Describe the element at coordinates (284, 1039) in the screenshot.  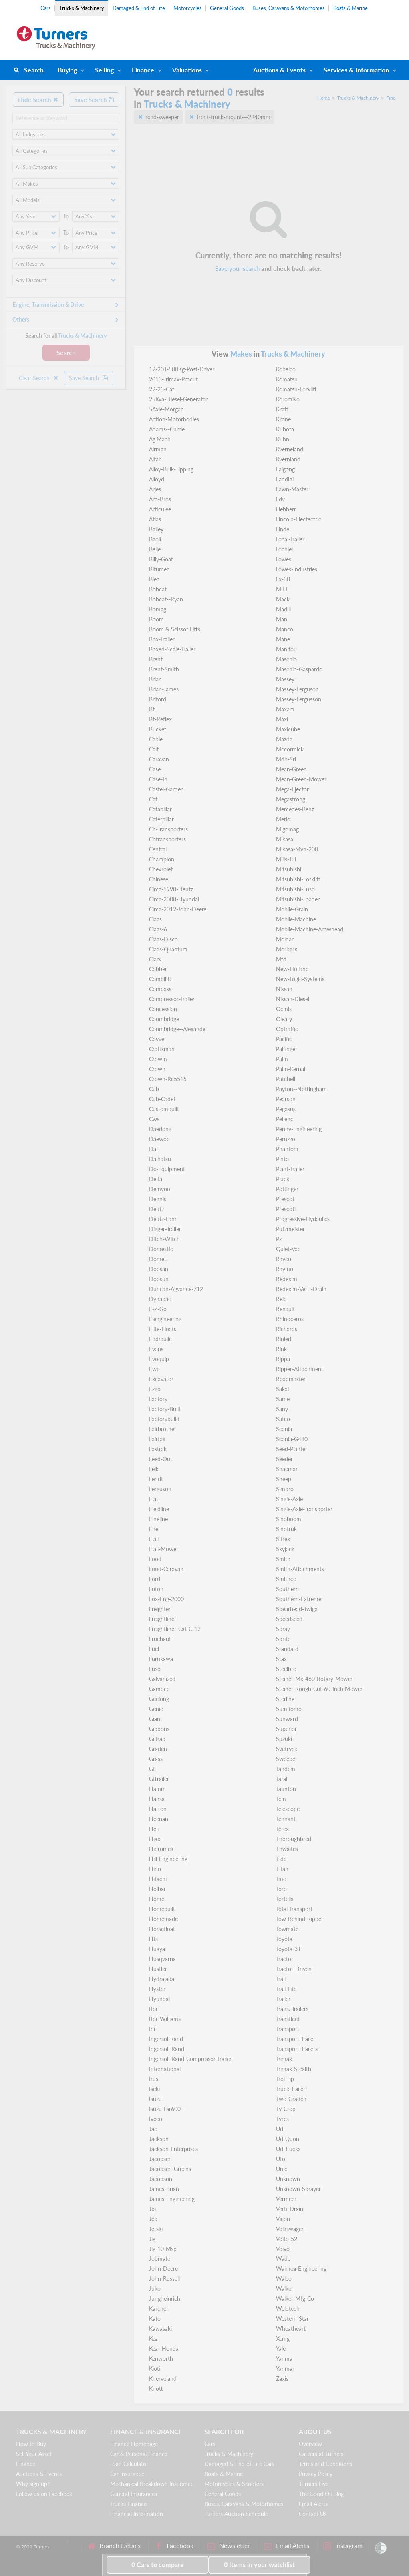
I see `Pacific` at that location.